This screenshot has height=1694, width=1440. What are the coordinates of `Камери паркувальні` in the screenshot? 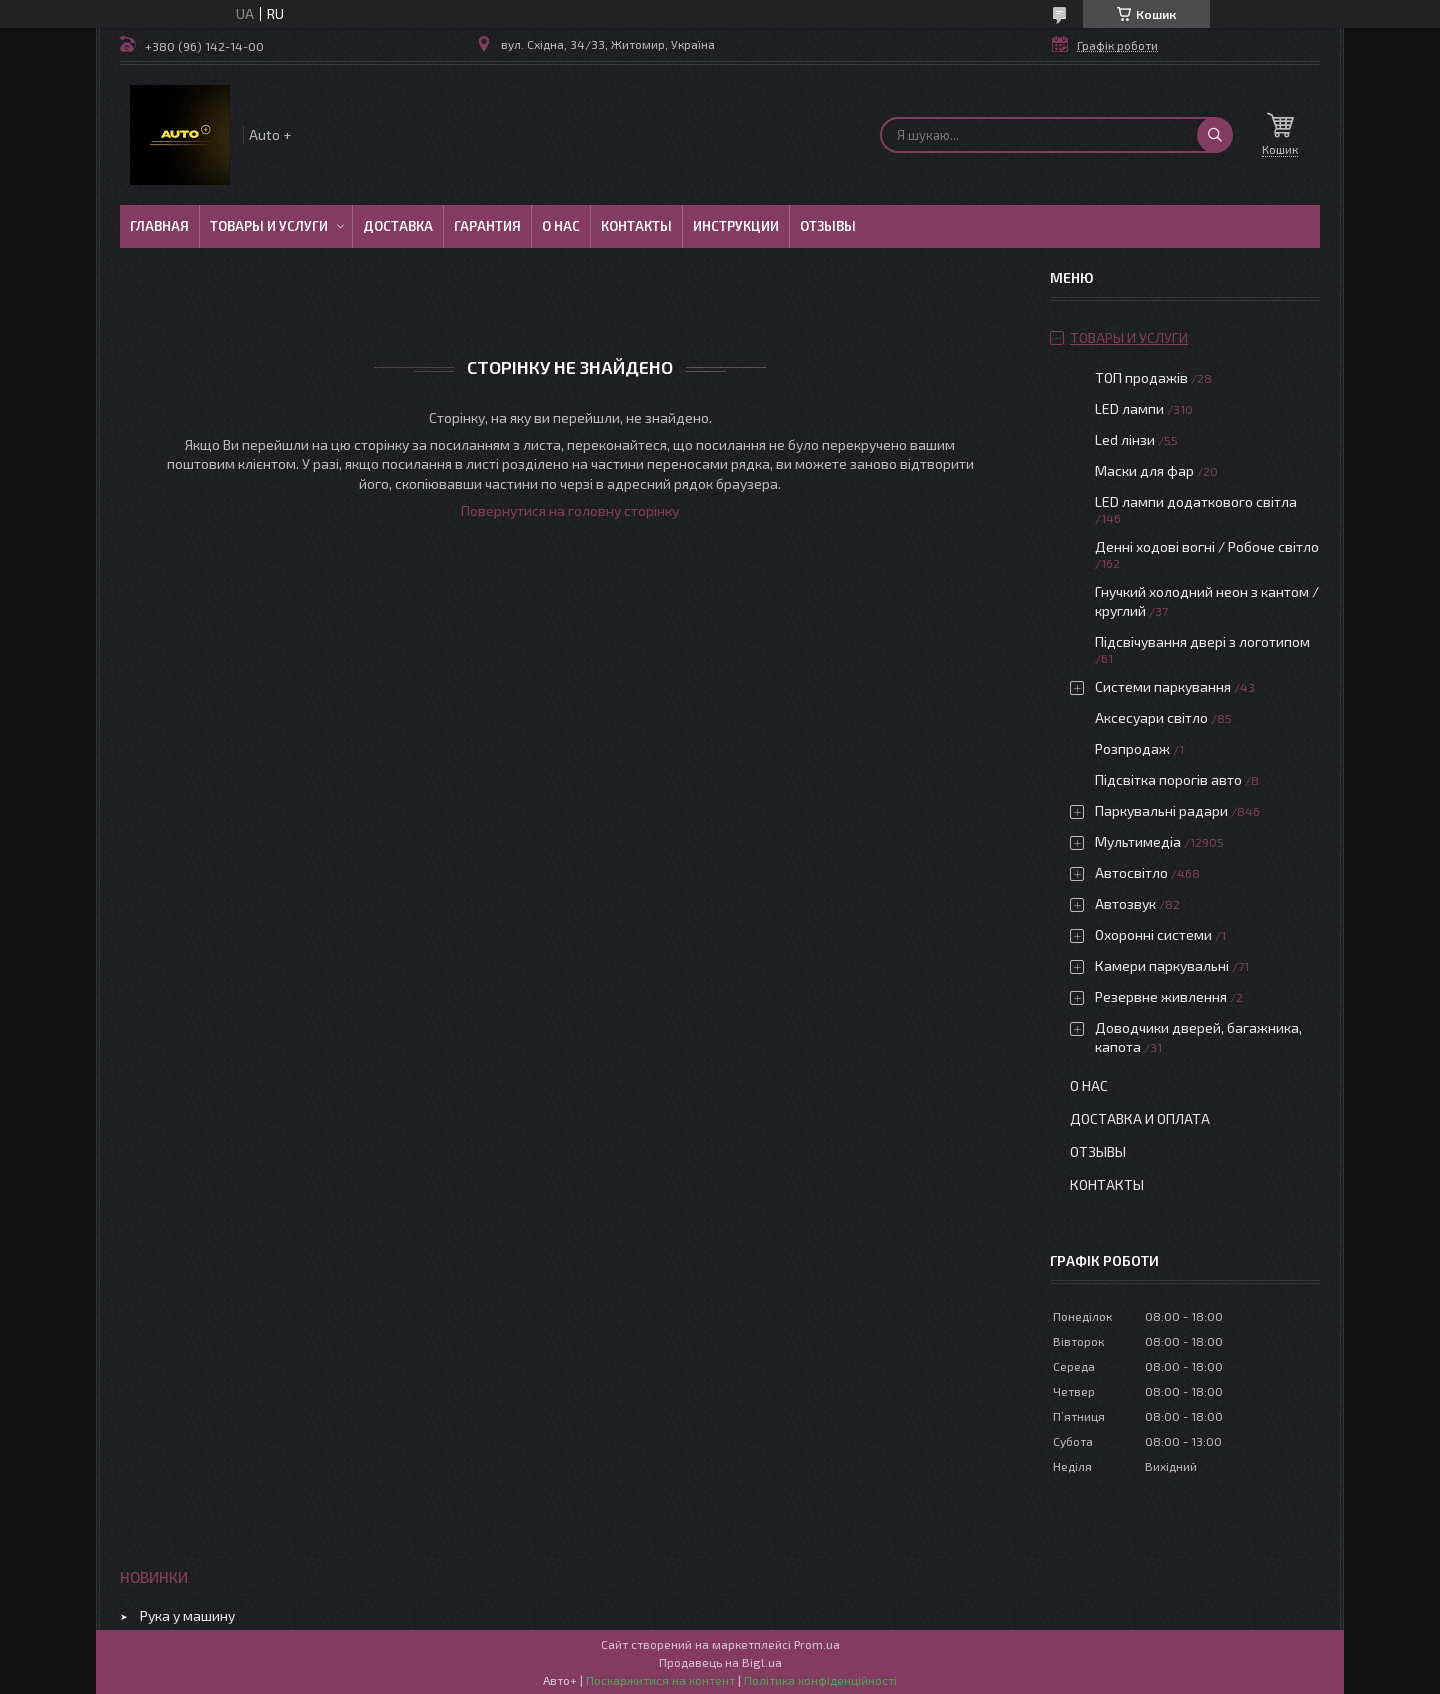 It's located at (1162, 965).